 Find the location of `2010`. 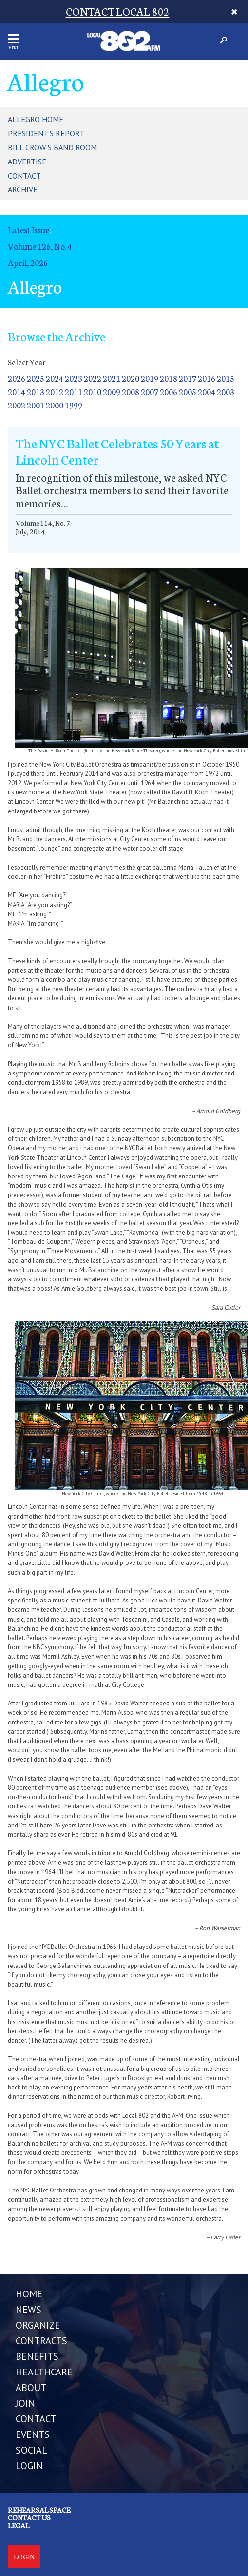

2010 is located at coordinates (92, 391).